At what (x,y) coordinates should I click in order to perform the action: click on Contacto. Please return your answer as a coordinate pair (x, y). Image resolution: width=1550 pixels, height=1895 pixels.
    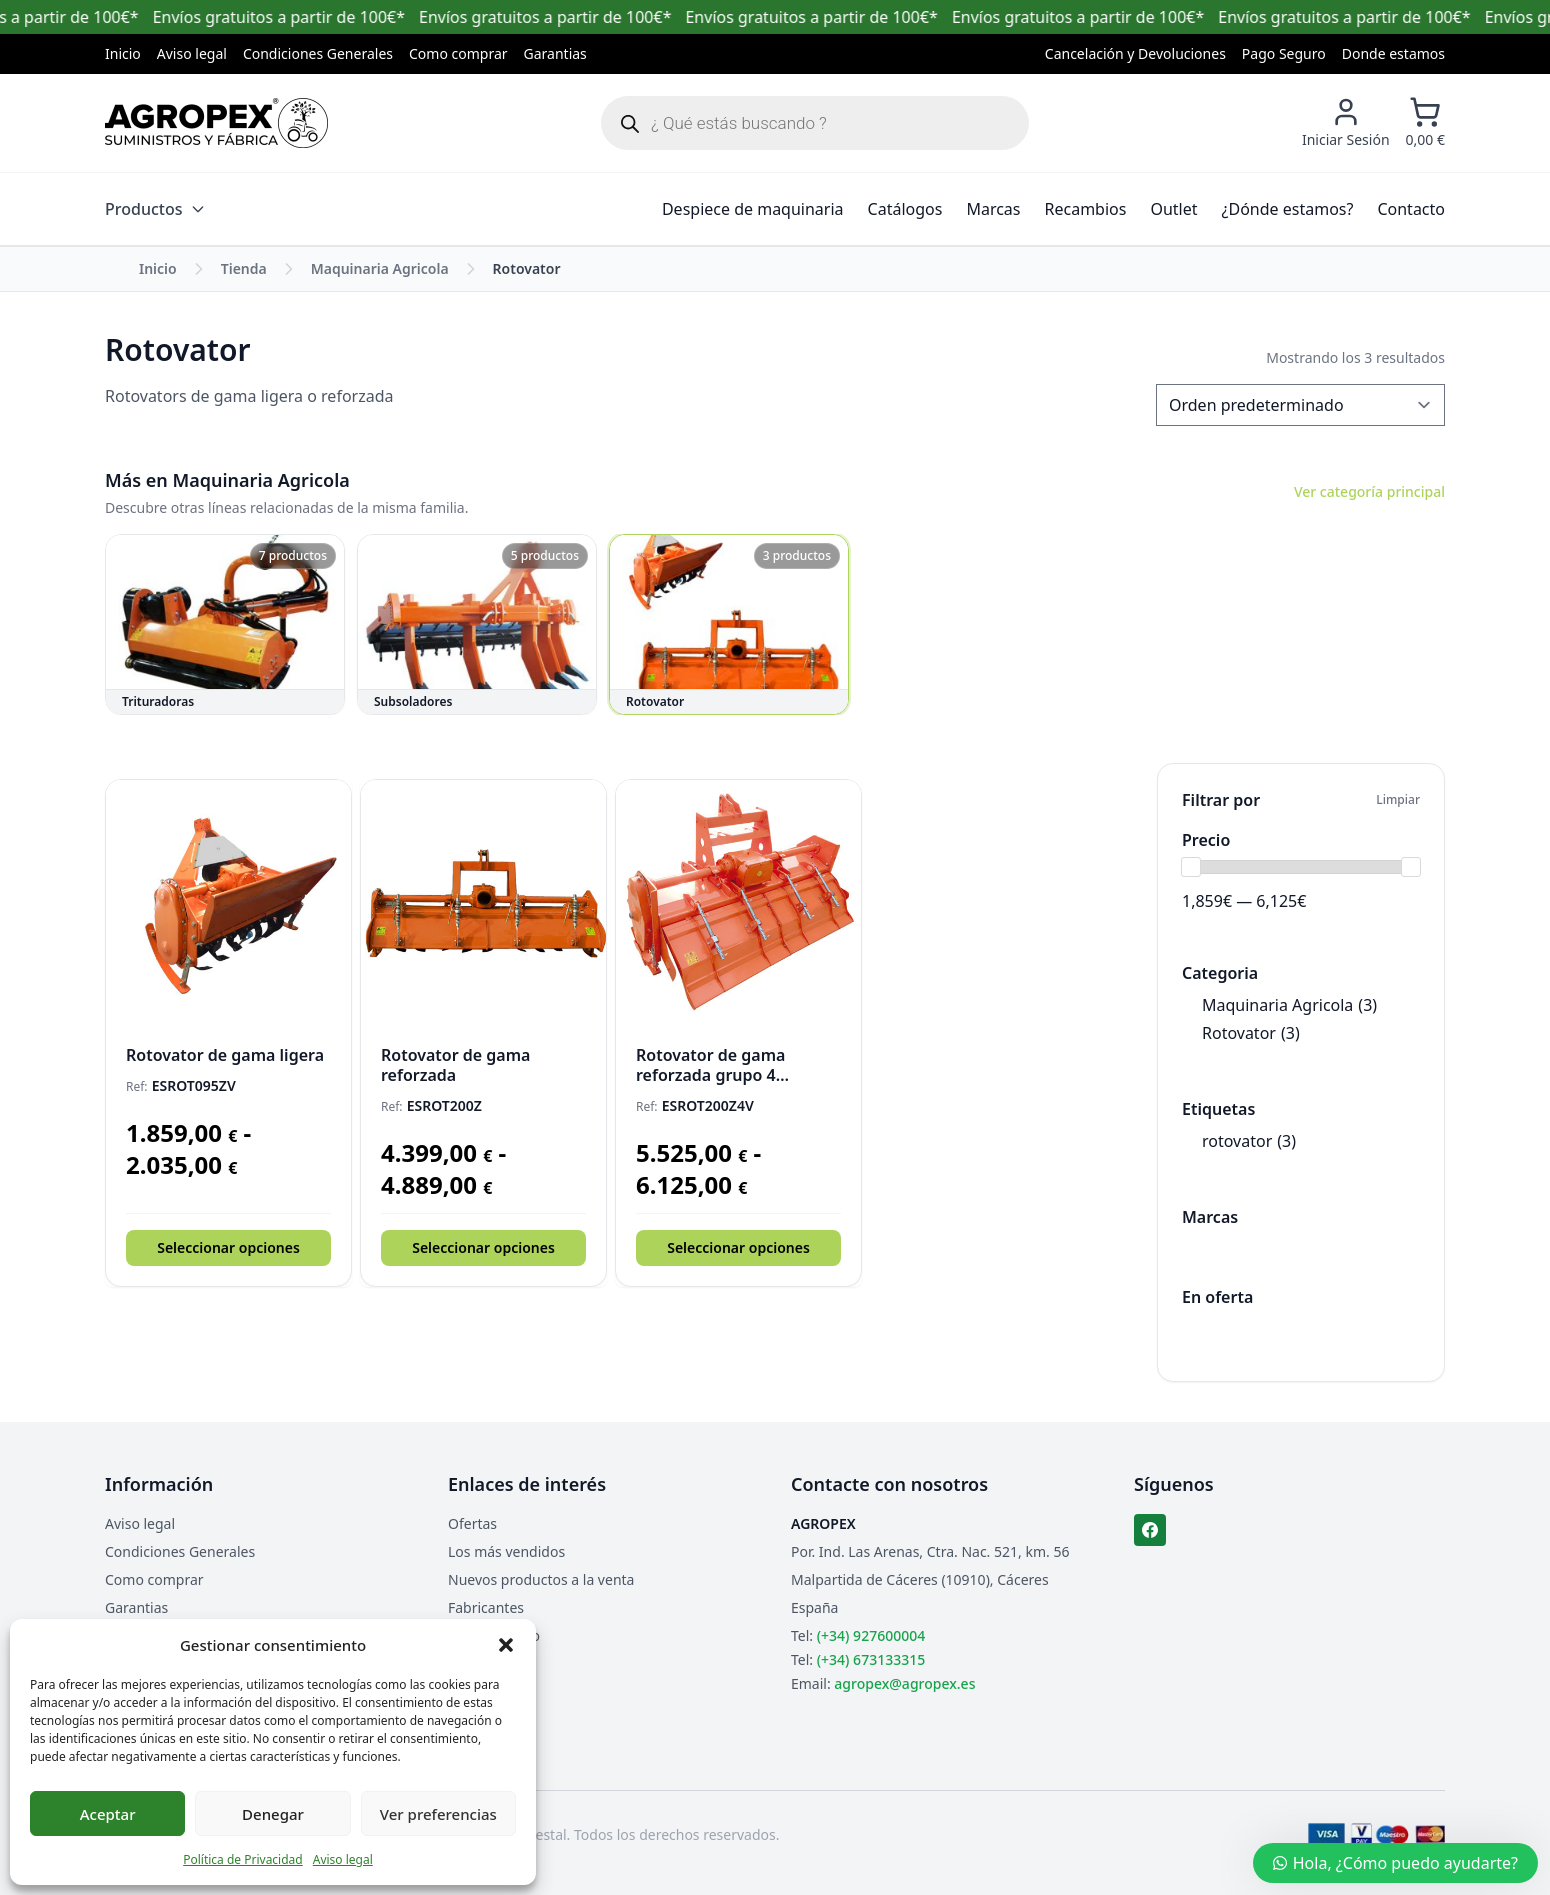
    Looking at the image, I should click on (1411, 209).